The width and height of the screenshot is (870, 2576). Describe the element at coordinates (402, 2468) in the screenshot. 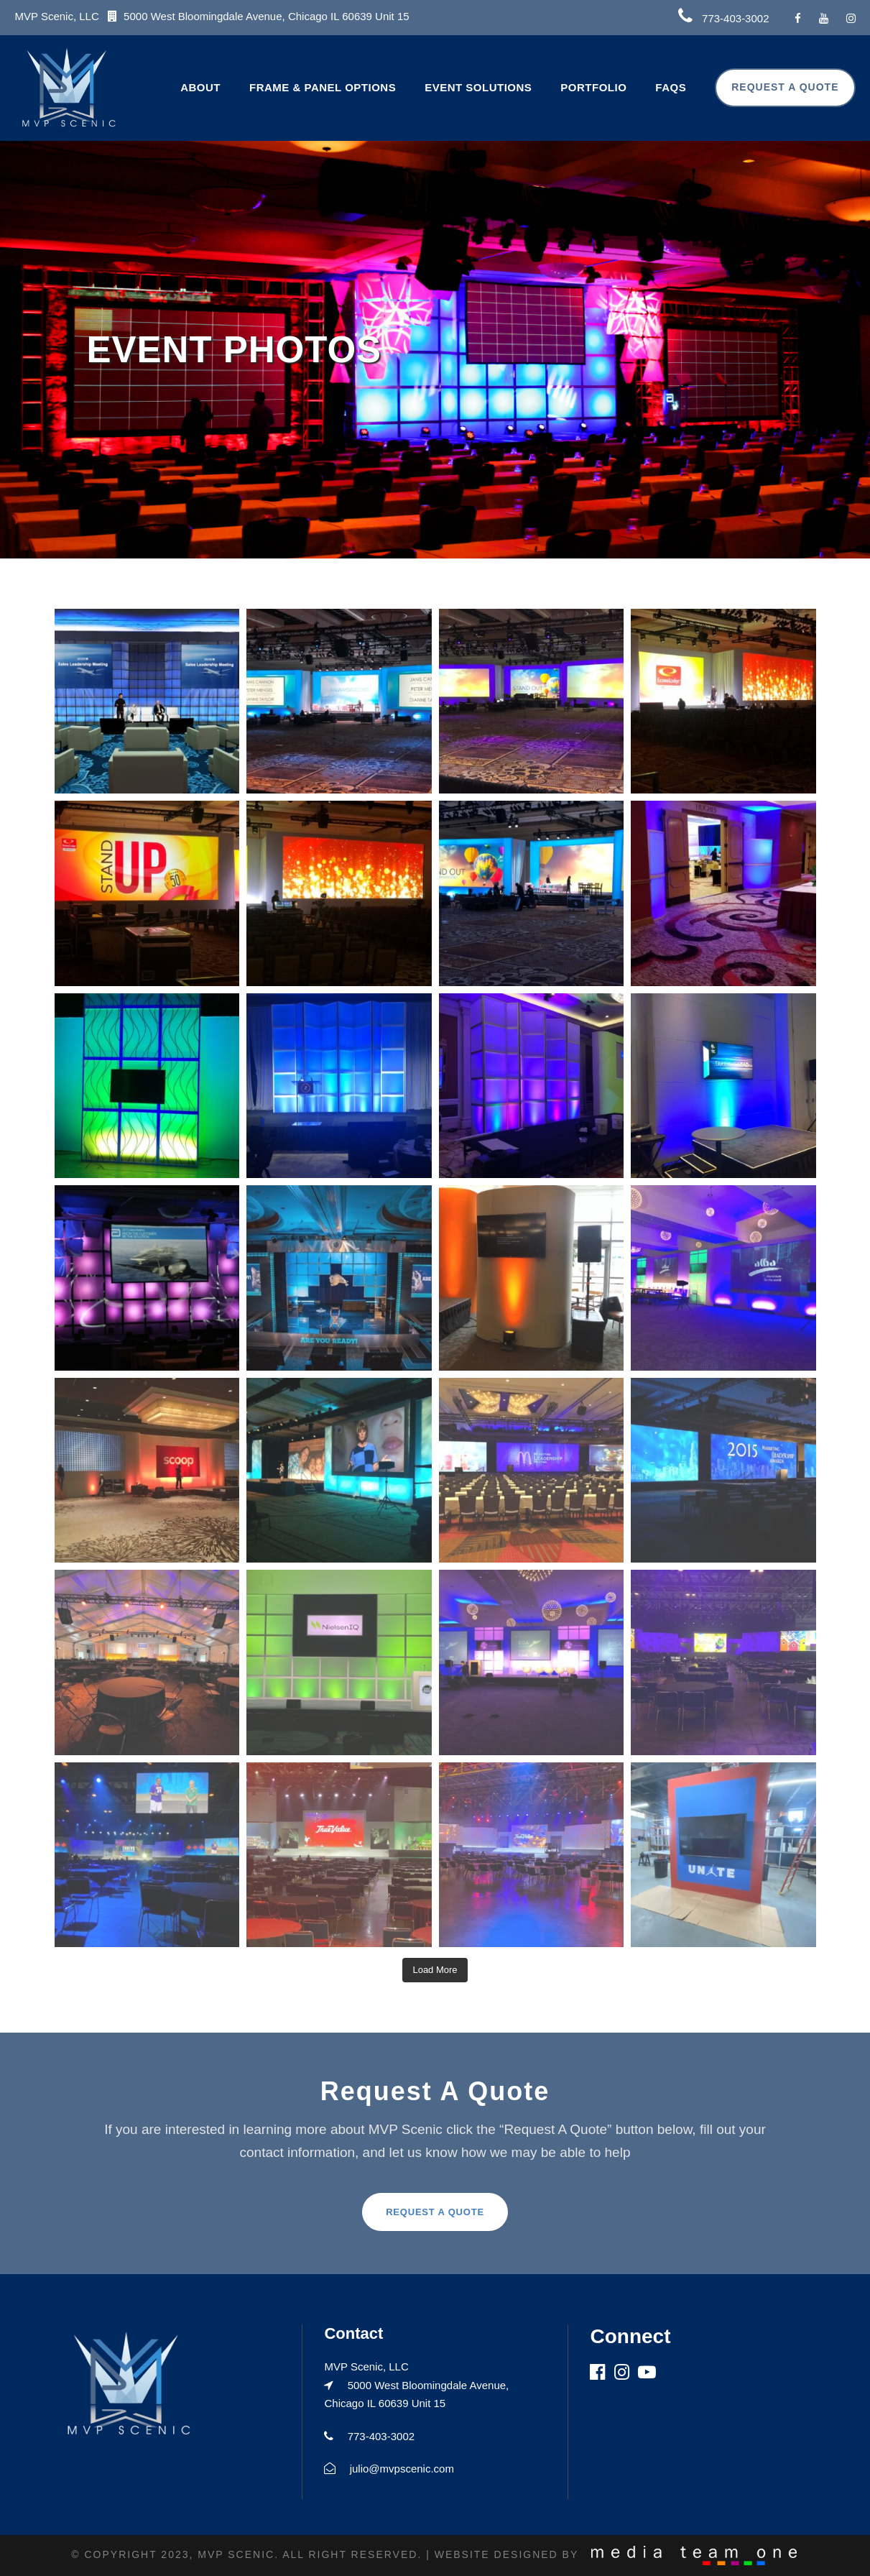

I see `julio@mvpscenic.com` at that location.